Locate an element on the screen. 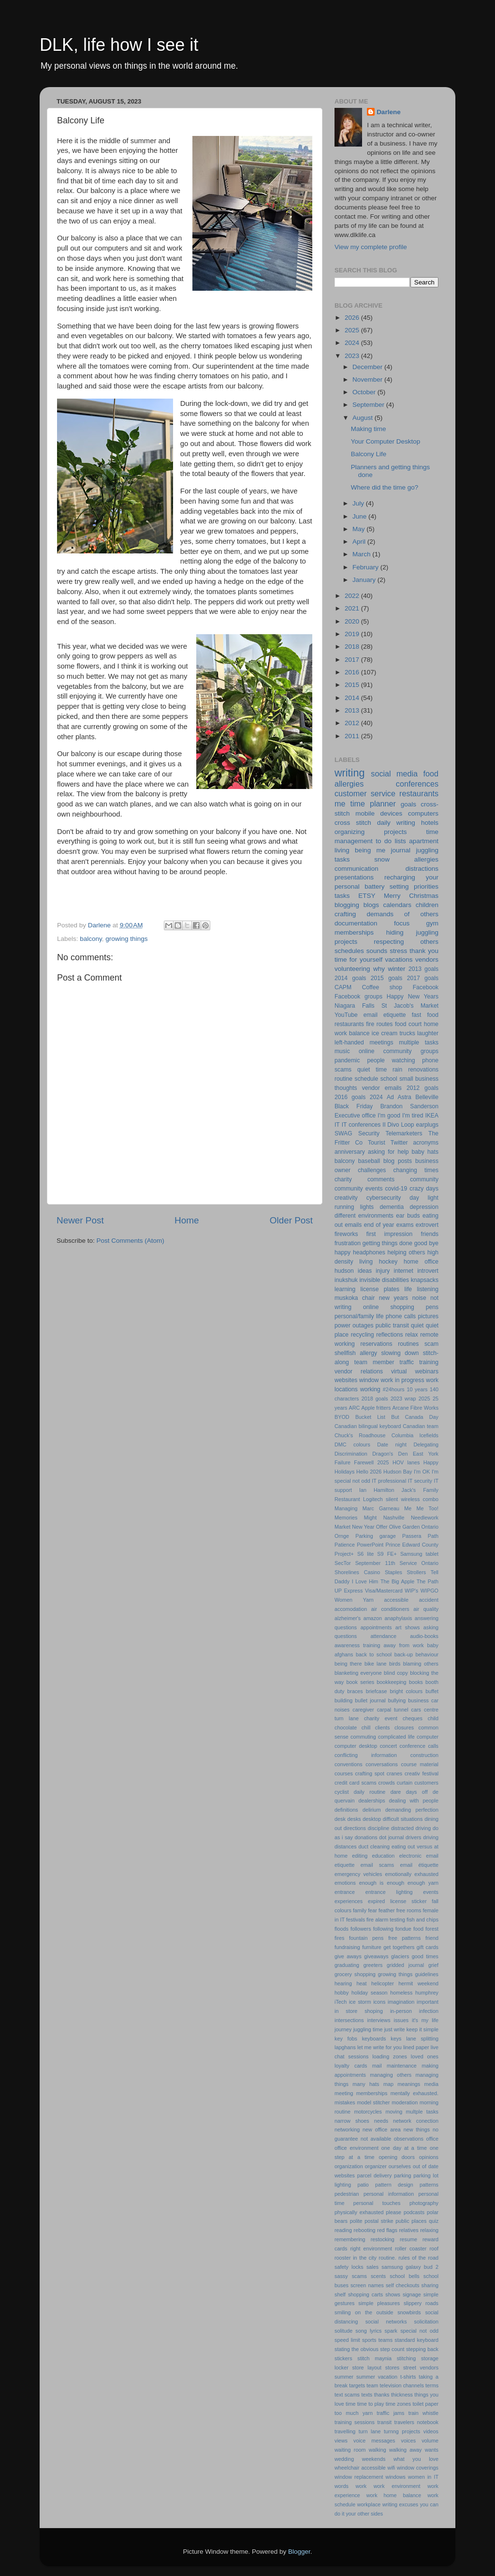 This screenshot has width=495, height=2576. scam is located at coordinates (431, 1343).